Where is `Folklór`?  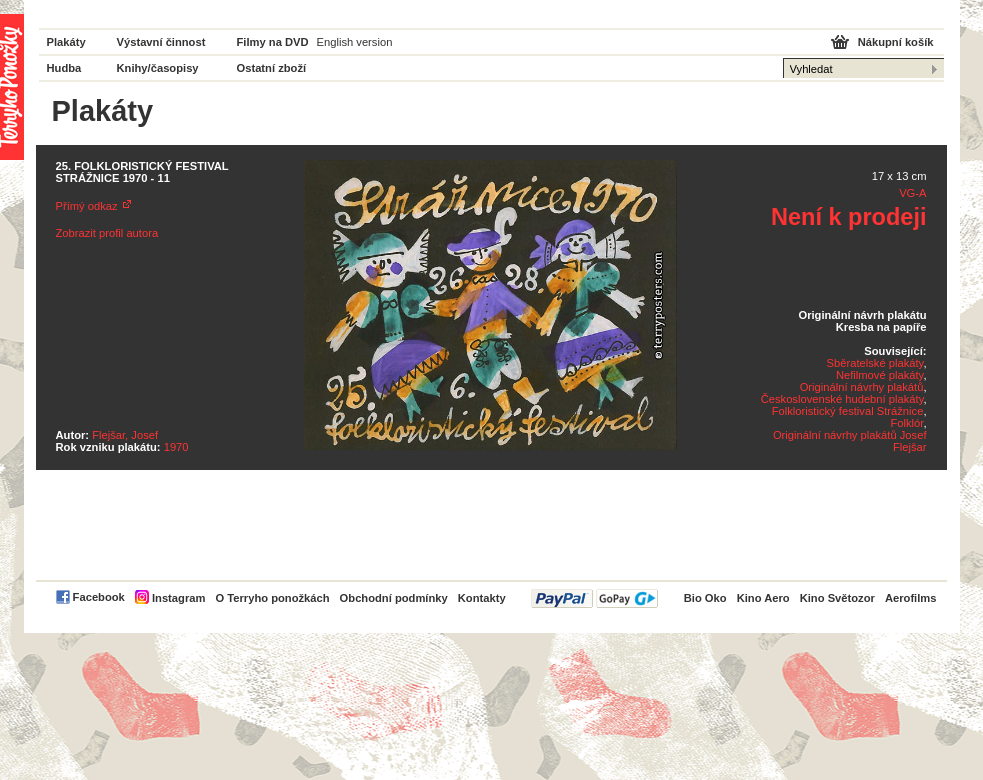
Folklór is located at coordinates (906, 423).